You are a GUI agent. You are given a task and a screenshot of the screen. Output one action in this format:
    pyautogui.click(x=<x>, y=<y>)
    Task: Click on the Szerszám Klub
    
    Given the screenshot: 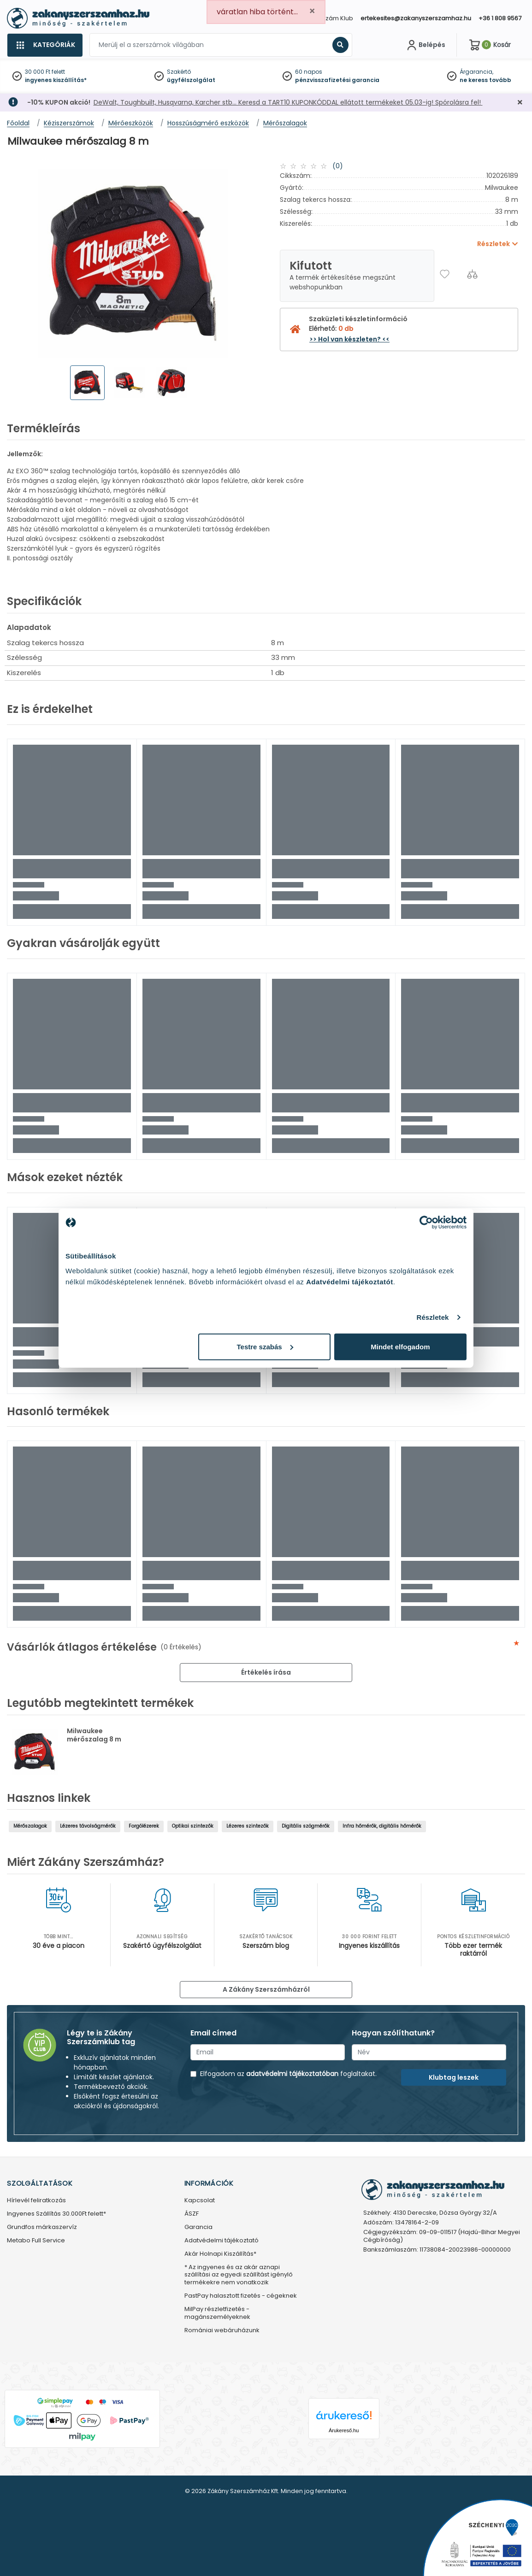 What is the action you would take?
    pyautogui.click(x=331, y=18)
    